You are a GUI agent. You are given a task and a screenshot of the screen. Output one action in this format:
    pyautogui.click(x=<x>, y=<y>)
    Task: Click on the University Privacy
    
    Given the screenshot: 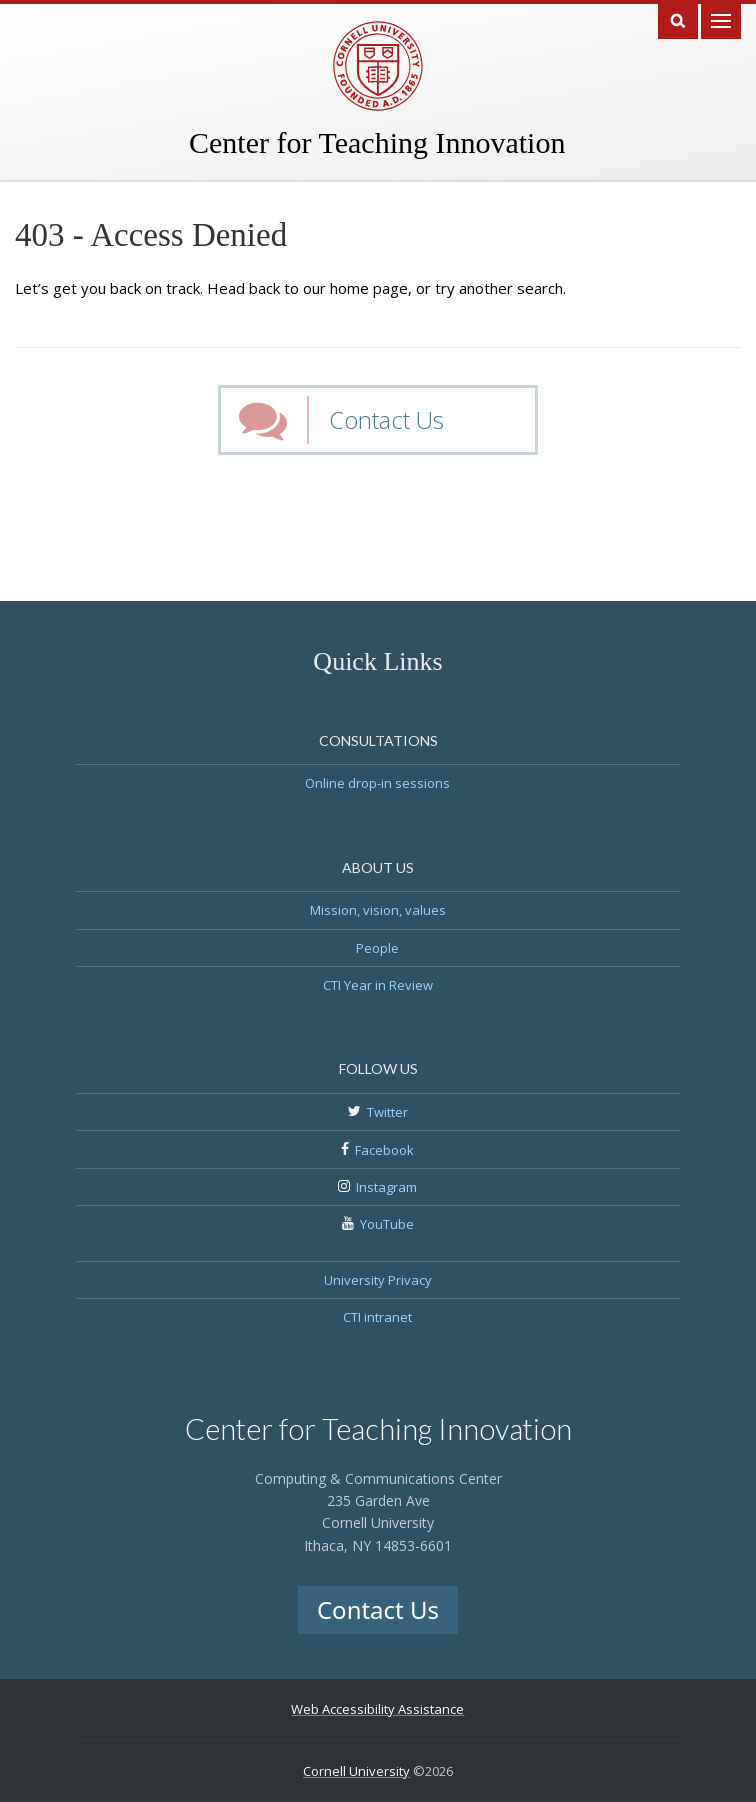 What is the action you would take?
    pyautogui.click(x=378, y=1280)
    